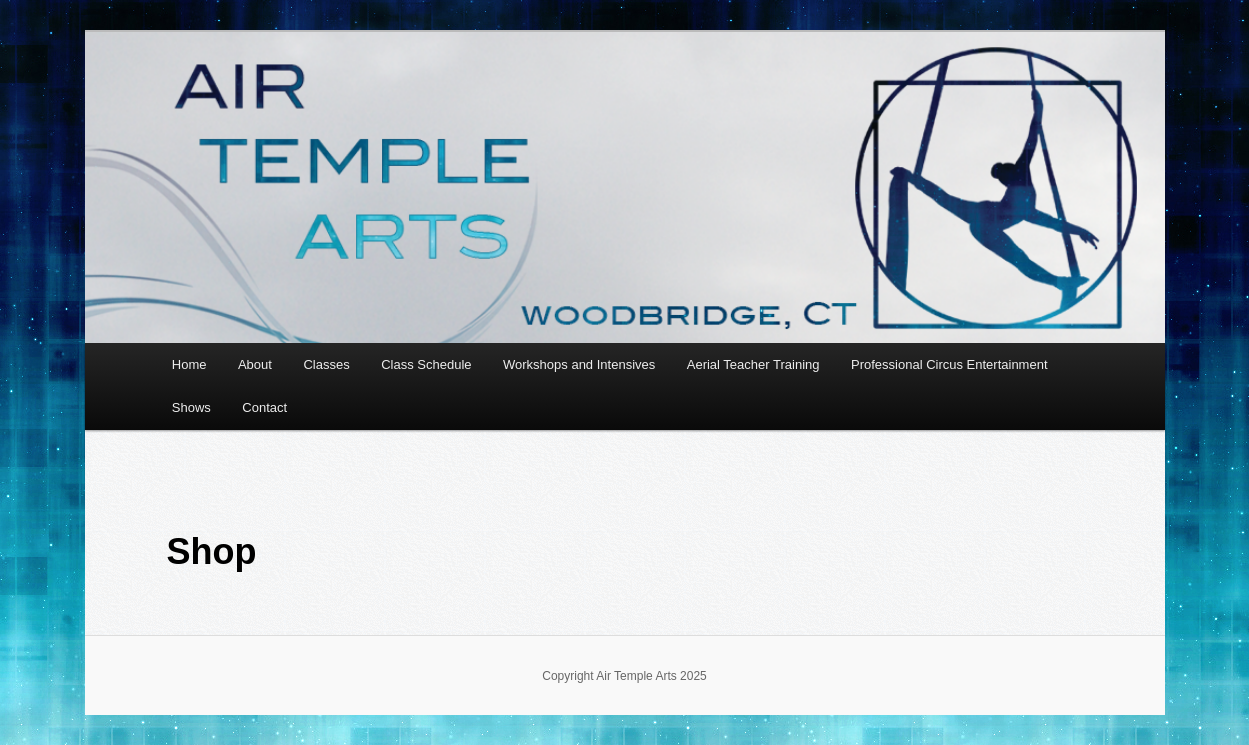  Describe the element at coordinates (579, 364) in the screenshot. I see `Workshops and Intensives` at that location.